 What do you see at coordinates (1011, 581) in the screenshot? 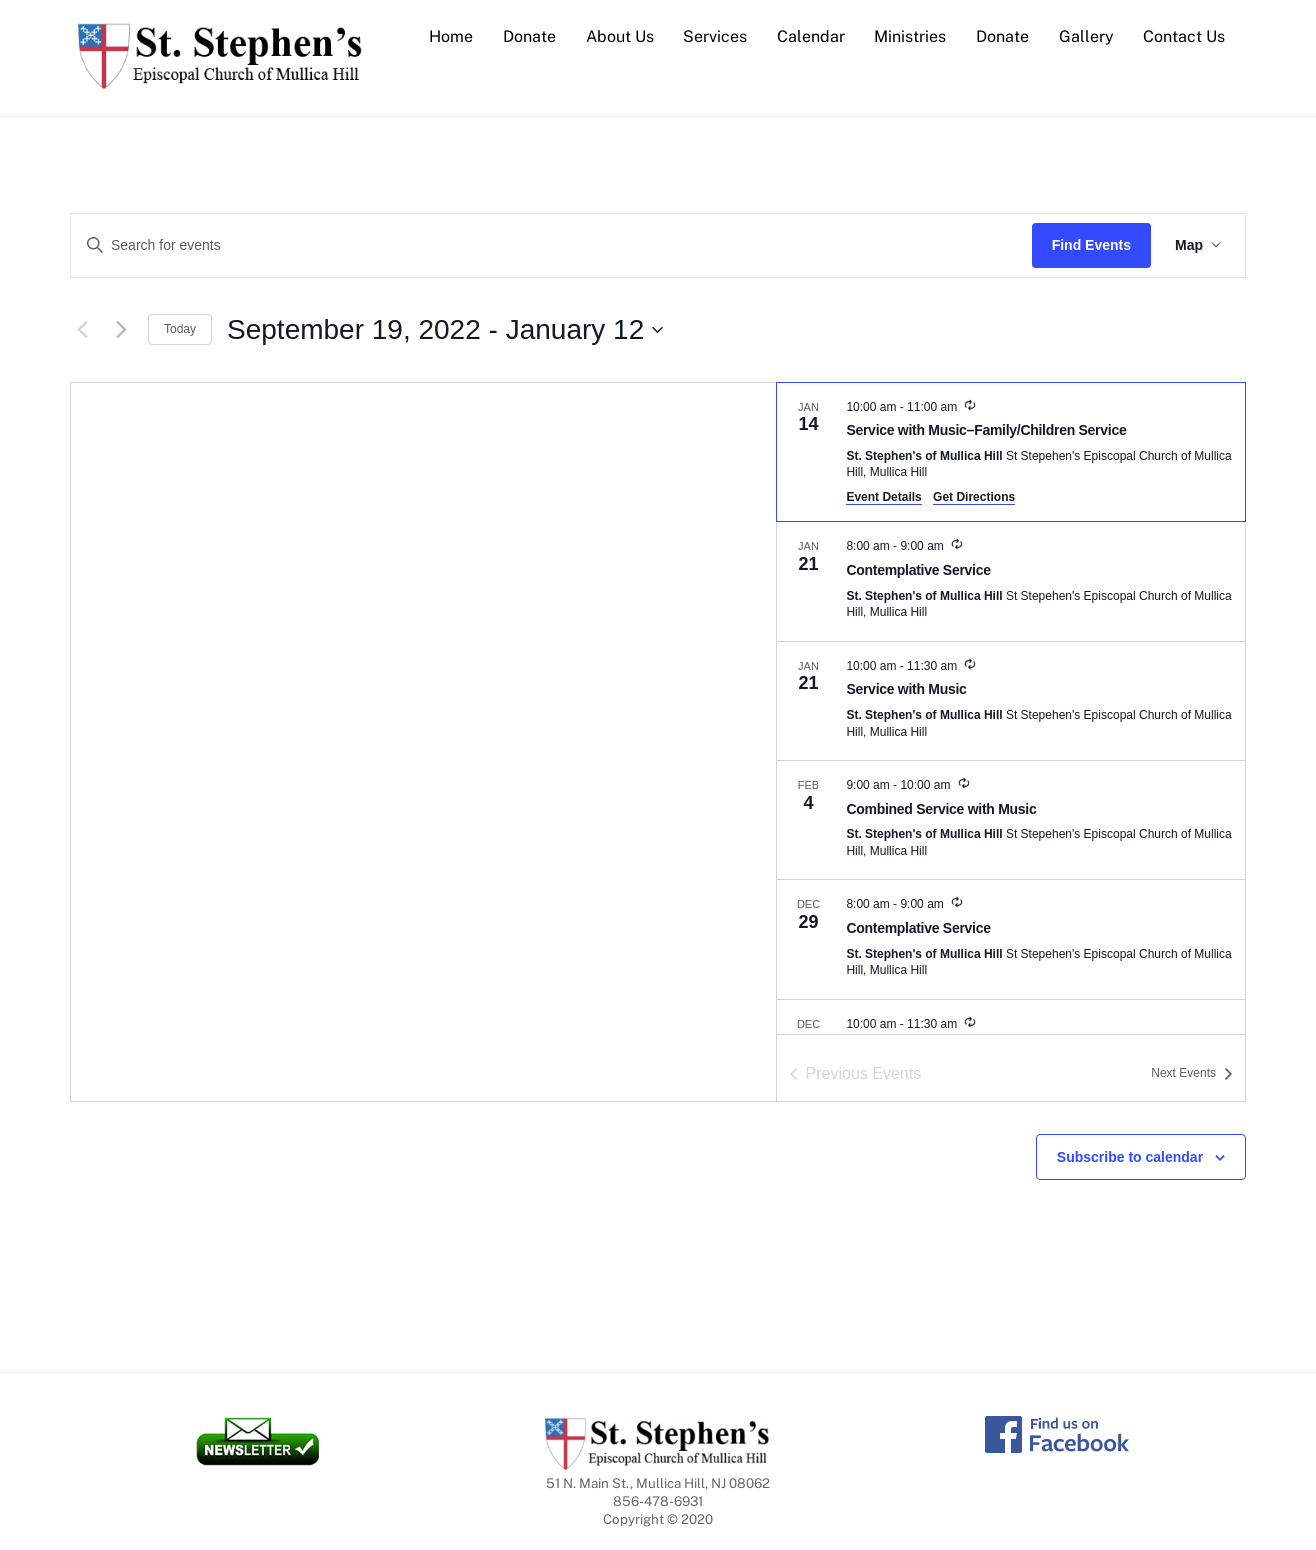
I see `[Jan 21. 8:00 am to 9:00 am. Contemplative Service.]` at bounding box center [1011, 581].